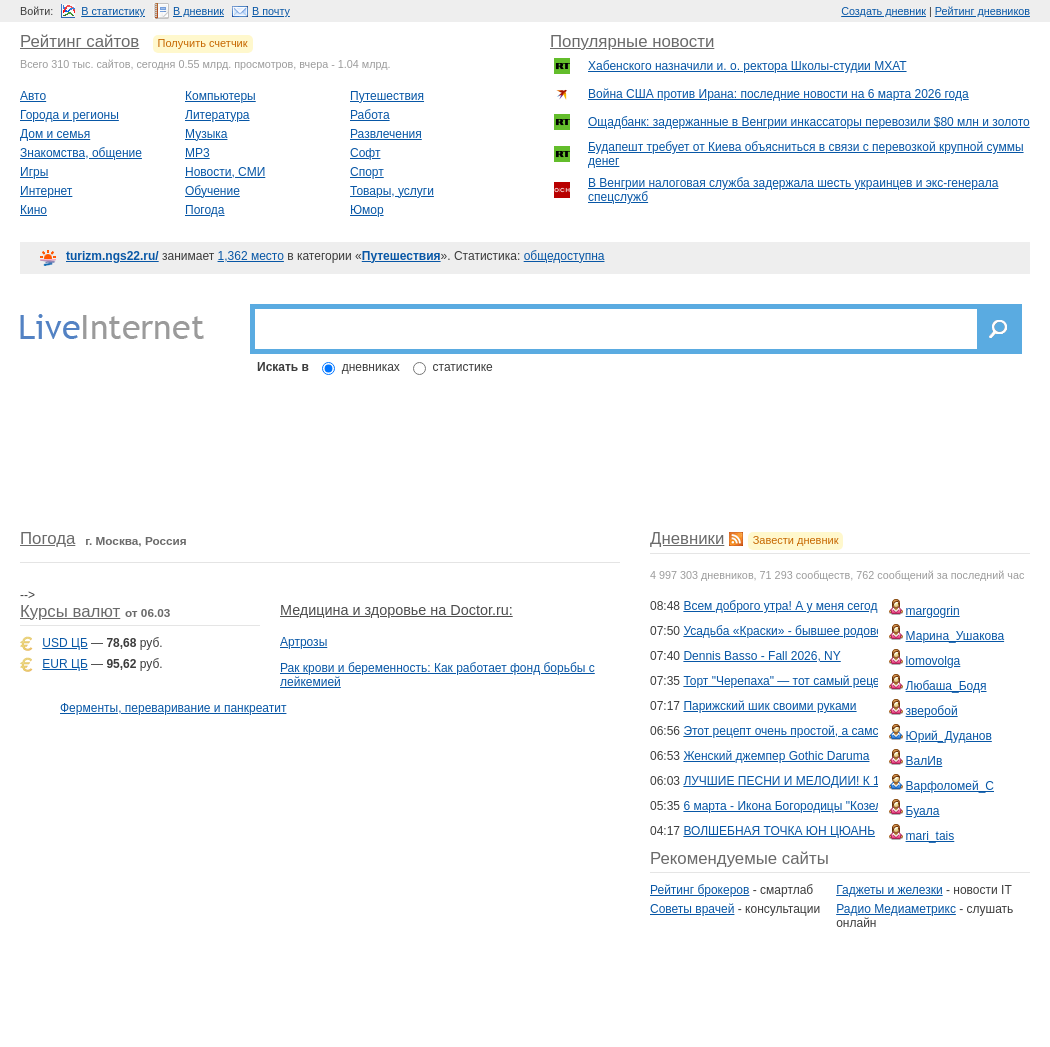 This screenshot has height=1047, width=1050. I want to click on Советы врачей, so click(692, 909).